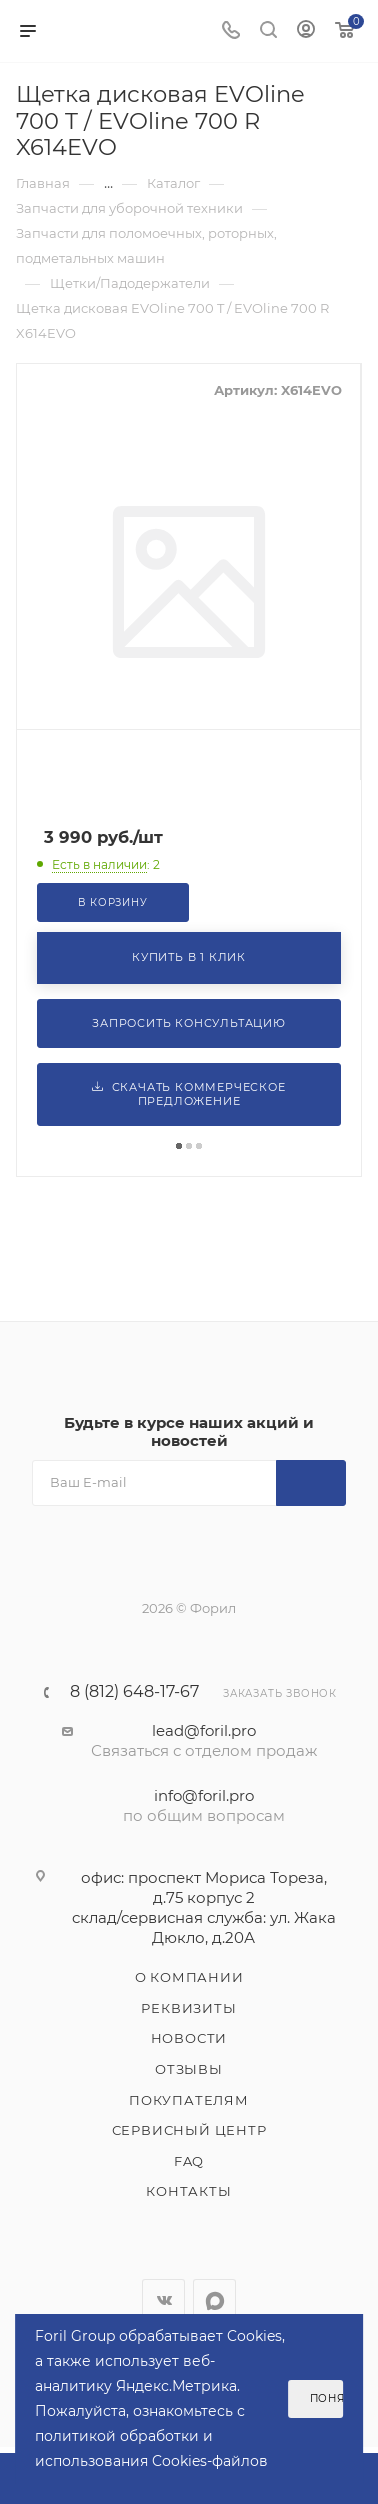  What do you see at coordinates (188, 2191) in the screenshot?
I see `Контакты` at bounding box center [188, 2191].